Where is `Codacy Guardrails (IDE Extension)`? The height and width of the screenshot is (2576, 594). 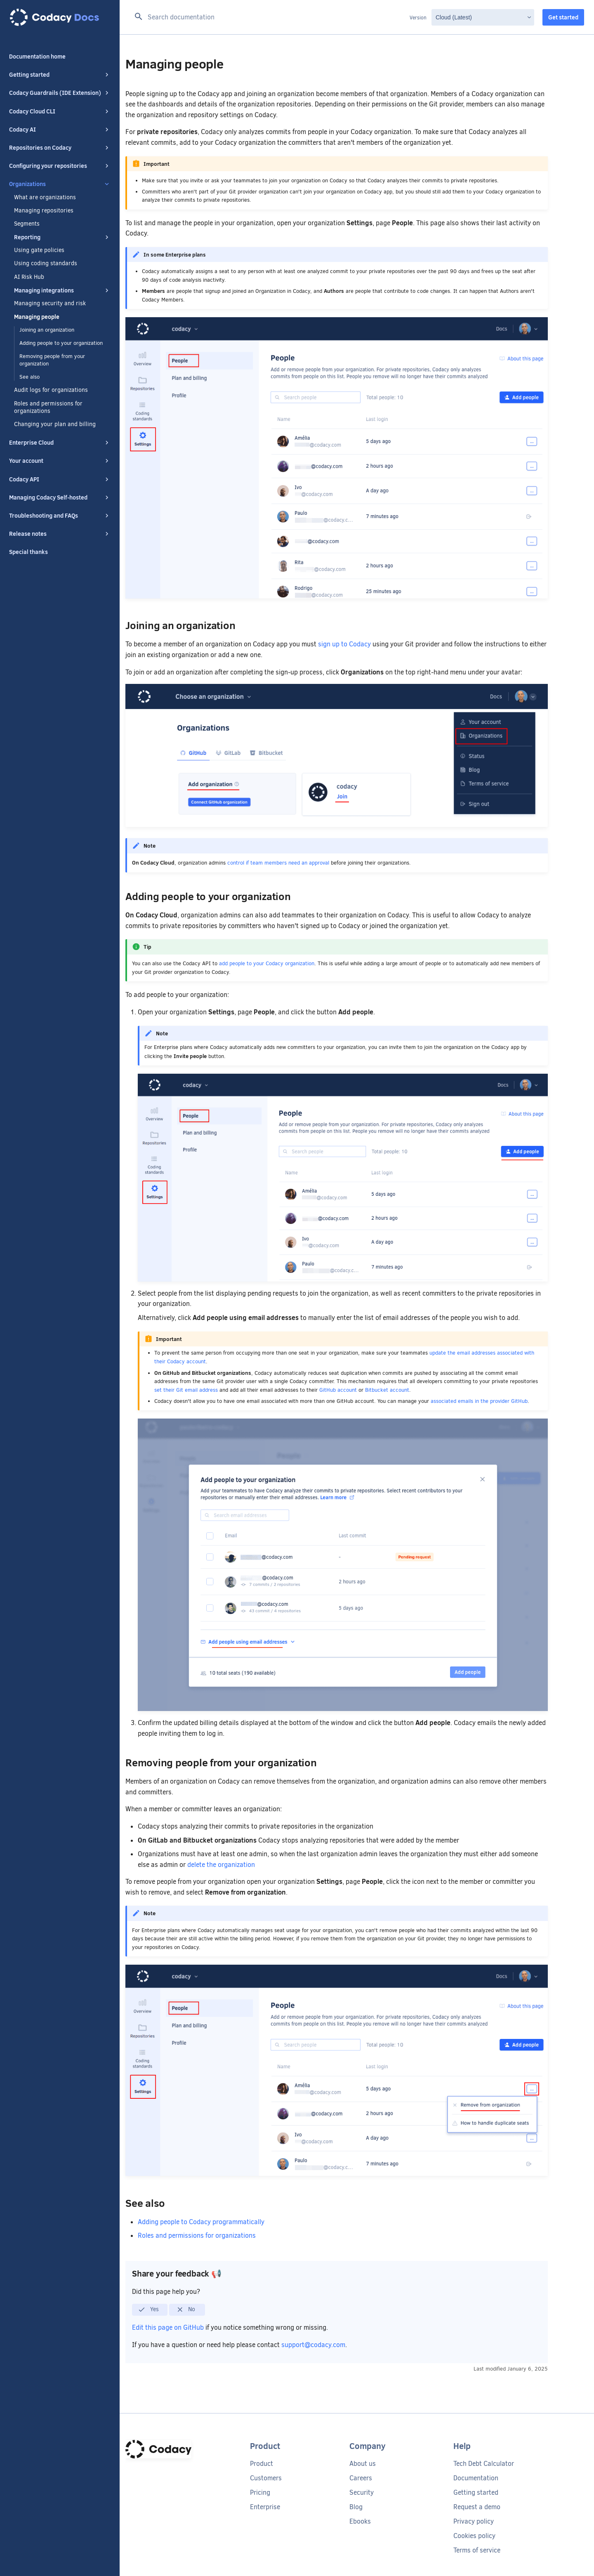
Codacy Guardrails (IDE Extension) is located at coordinates (60, 93).